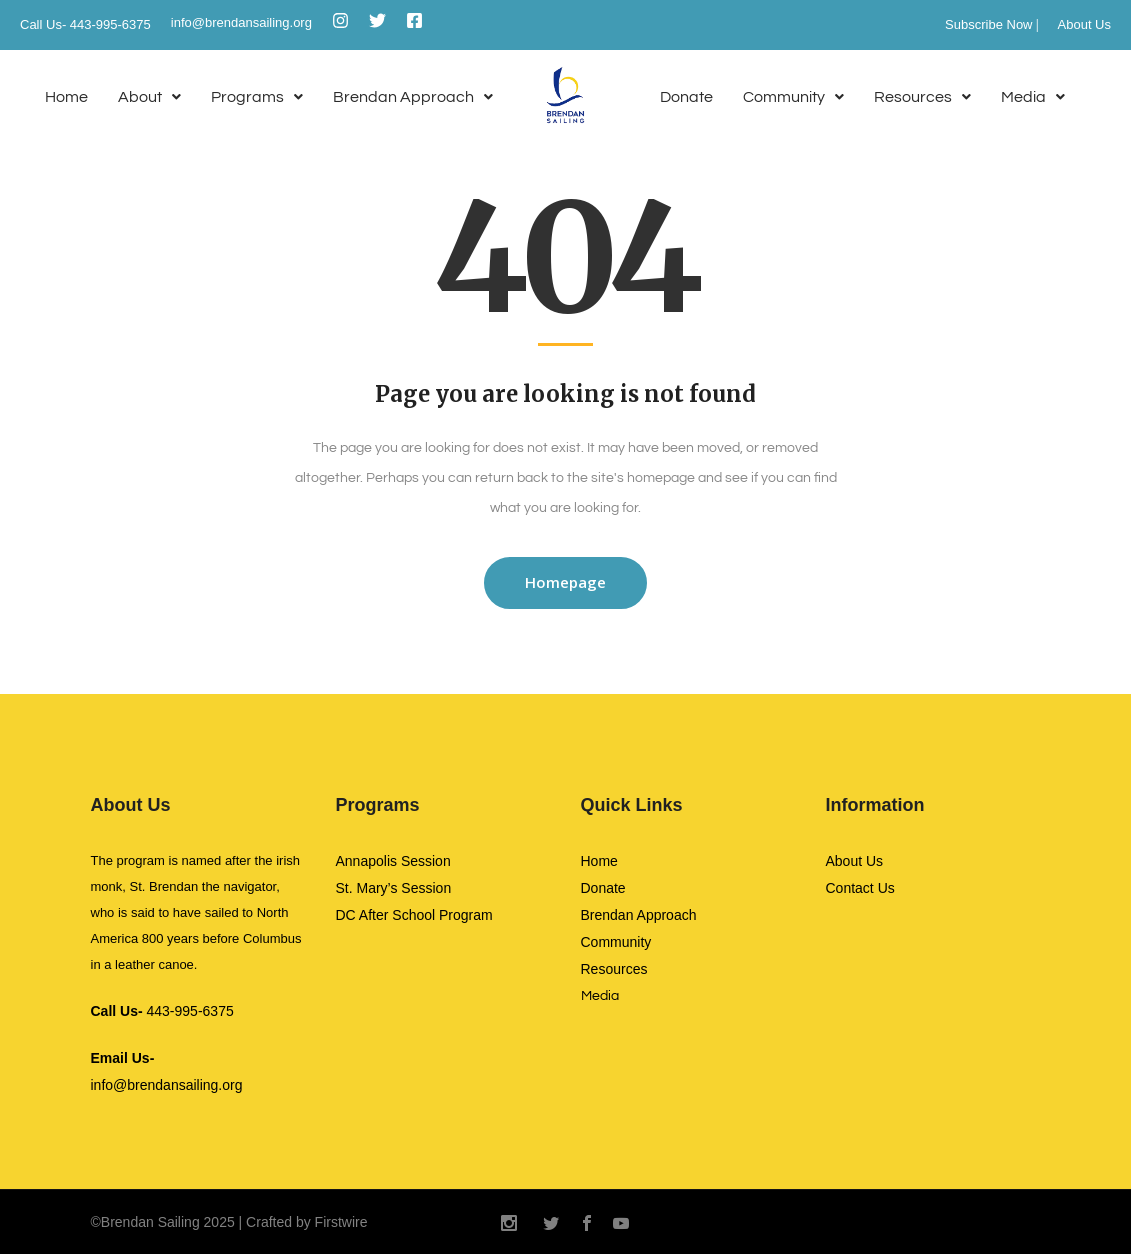 The width and height of the screenshot is (1131, 1254). Describe the element at coordinates (393, 861) in the screenshot. I see `Annapolis Session` at that location.